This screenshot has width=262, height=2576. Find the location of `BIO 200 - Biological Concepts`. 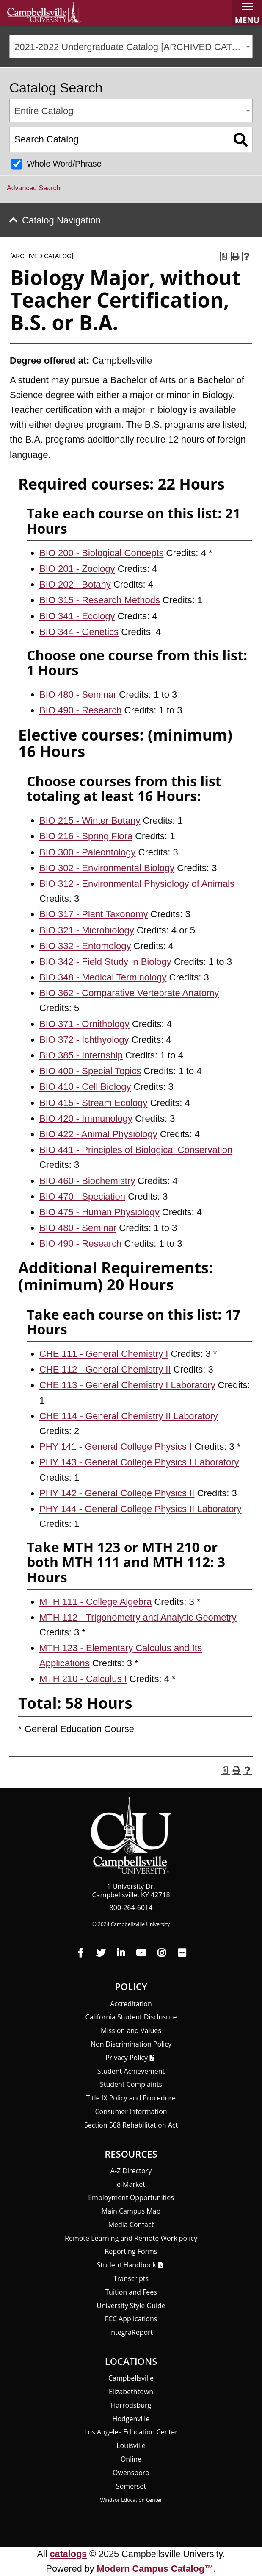

BIO 200 - Biological Concepts is located at coordinates (101, 553).